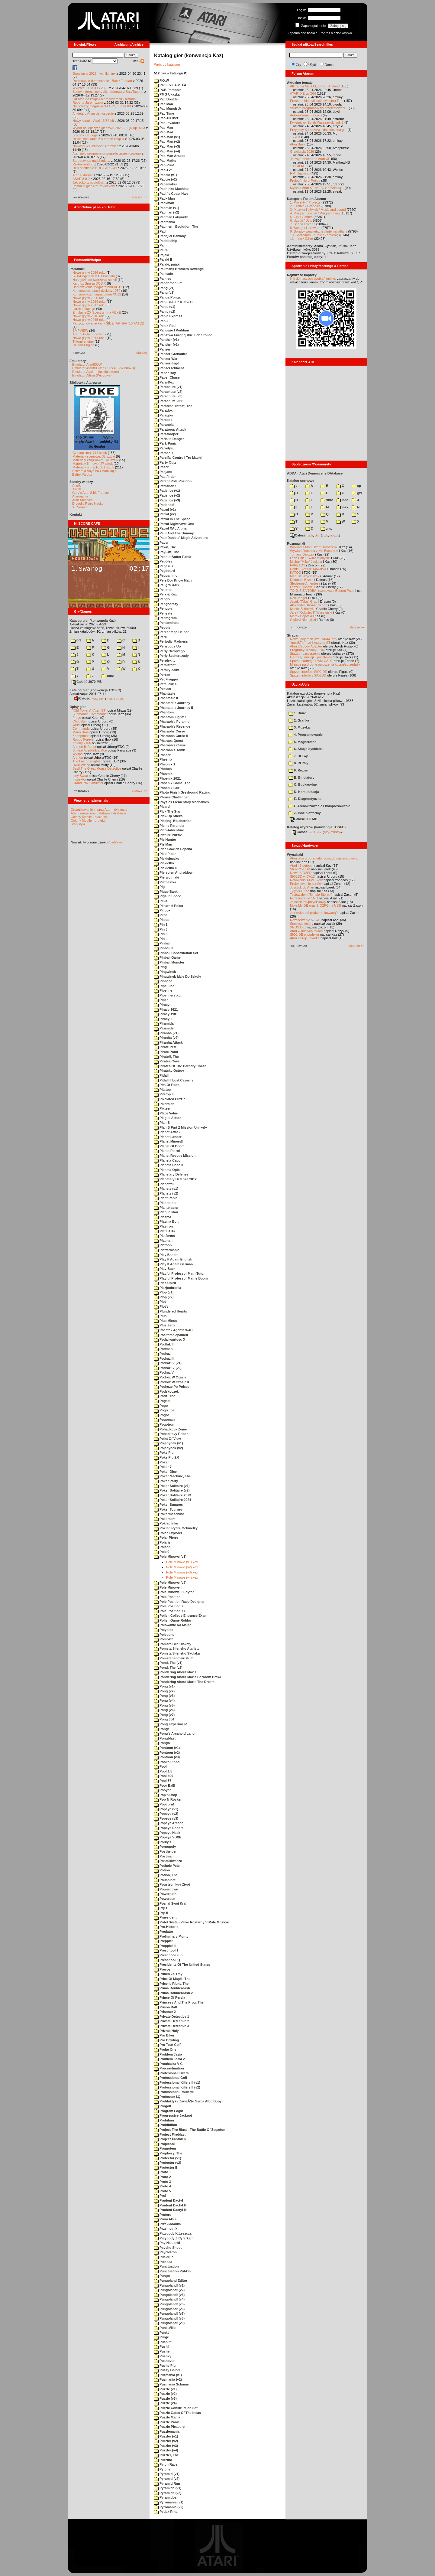 The height and width of the screenshot is (2576, 435). I want to click on Usprawnienia magnetofonu XC12, so click(97, 287).